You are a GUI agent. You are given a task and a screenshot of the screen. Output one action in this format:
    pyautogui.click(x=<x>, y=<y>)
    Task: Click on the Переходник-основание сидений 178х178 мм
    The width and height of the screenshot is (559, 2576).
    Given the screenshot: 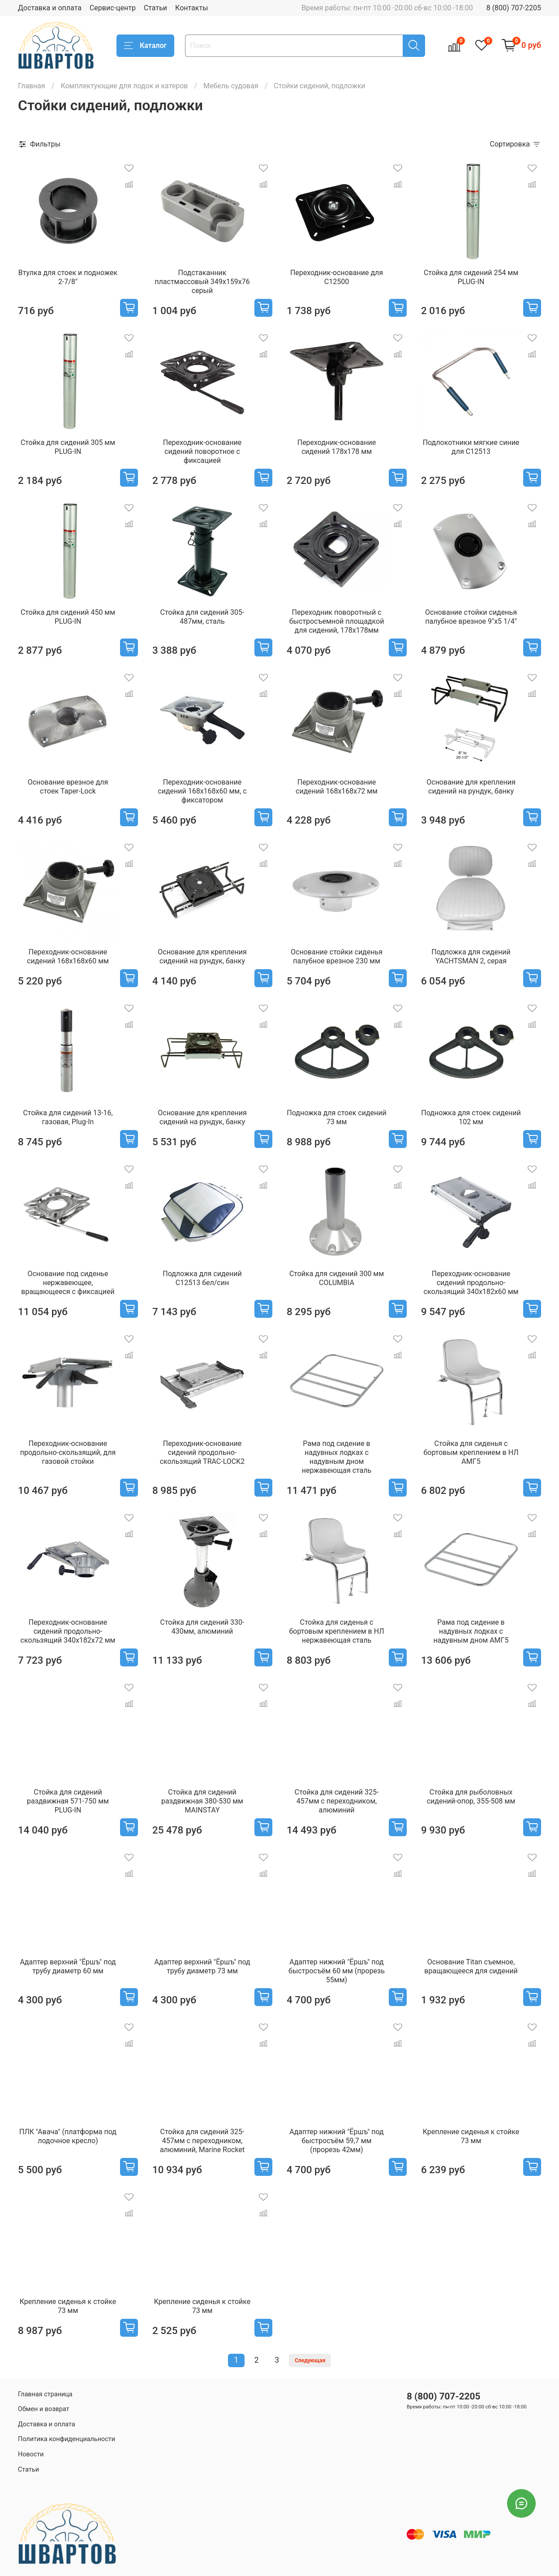 What is the action you would take?
    pyautogui.click(x=336, y=447)
    